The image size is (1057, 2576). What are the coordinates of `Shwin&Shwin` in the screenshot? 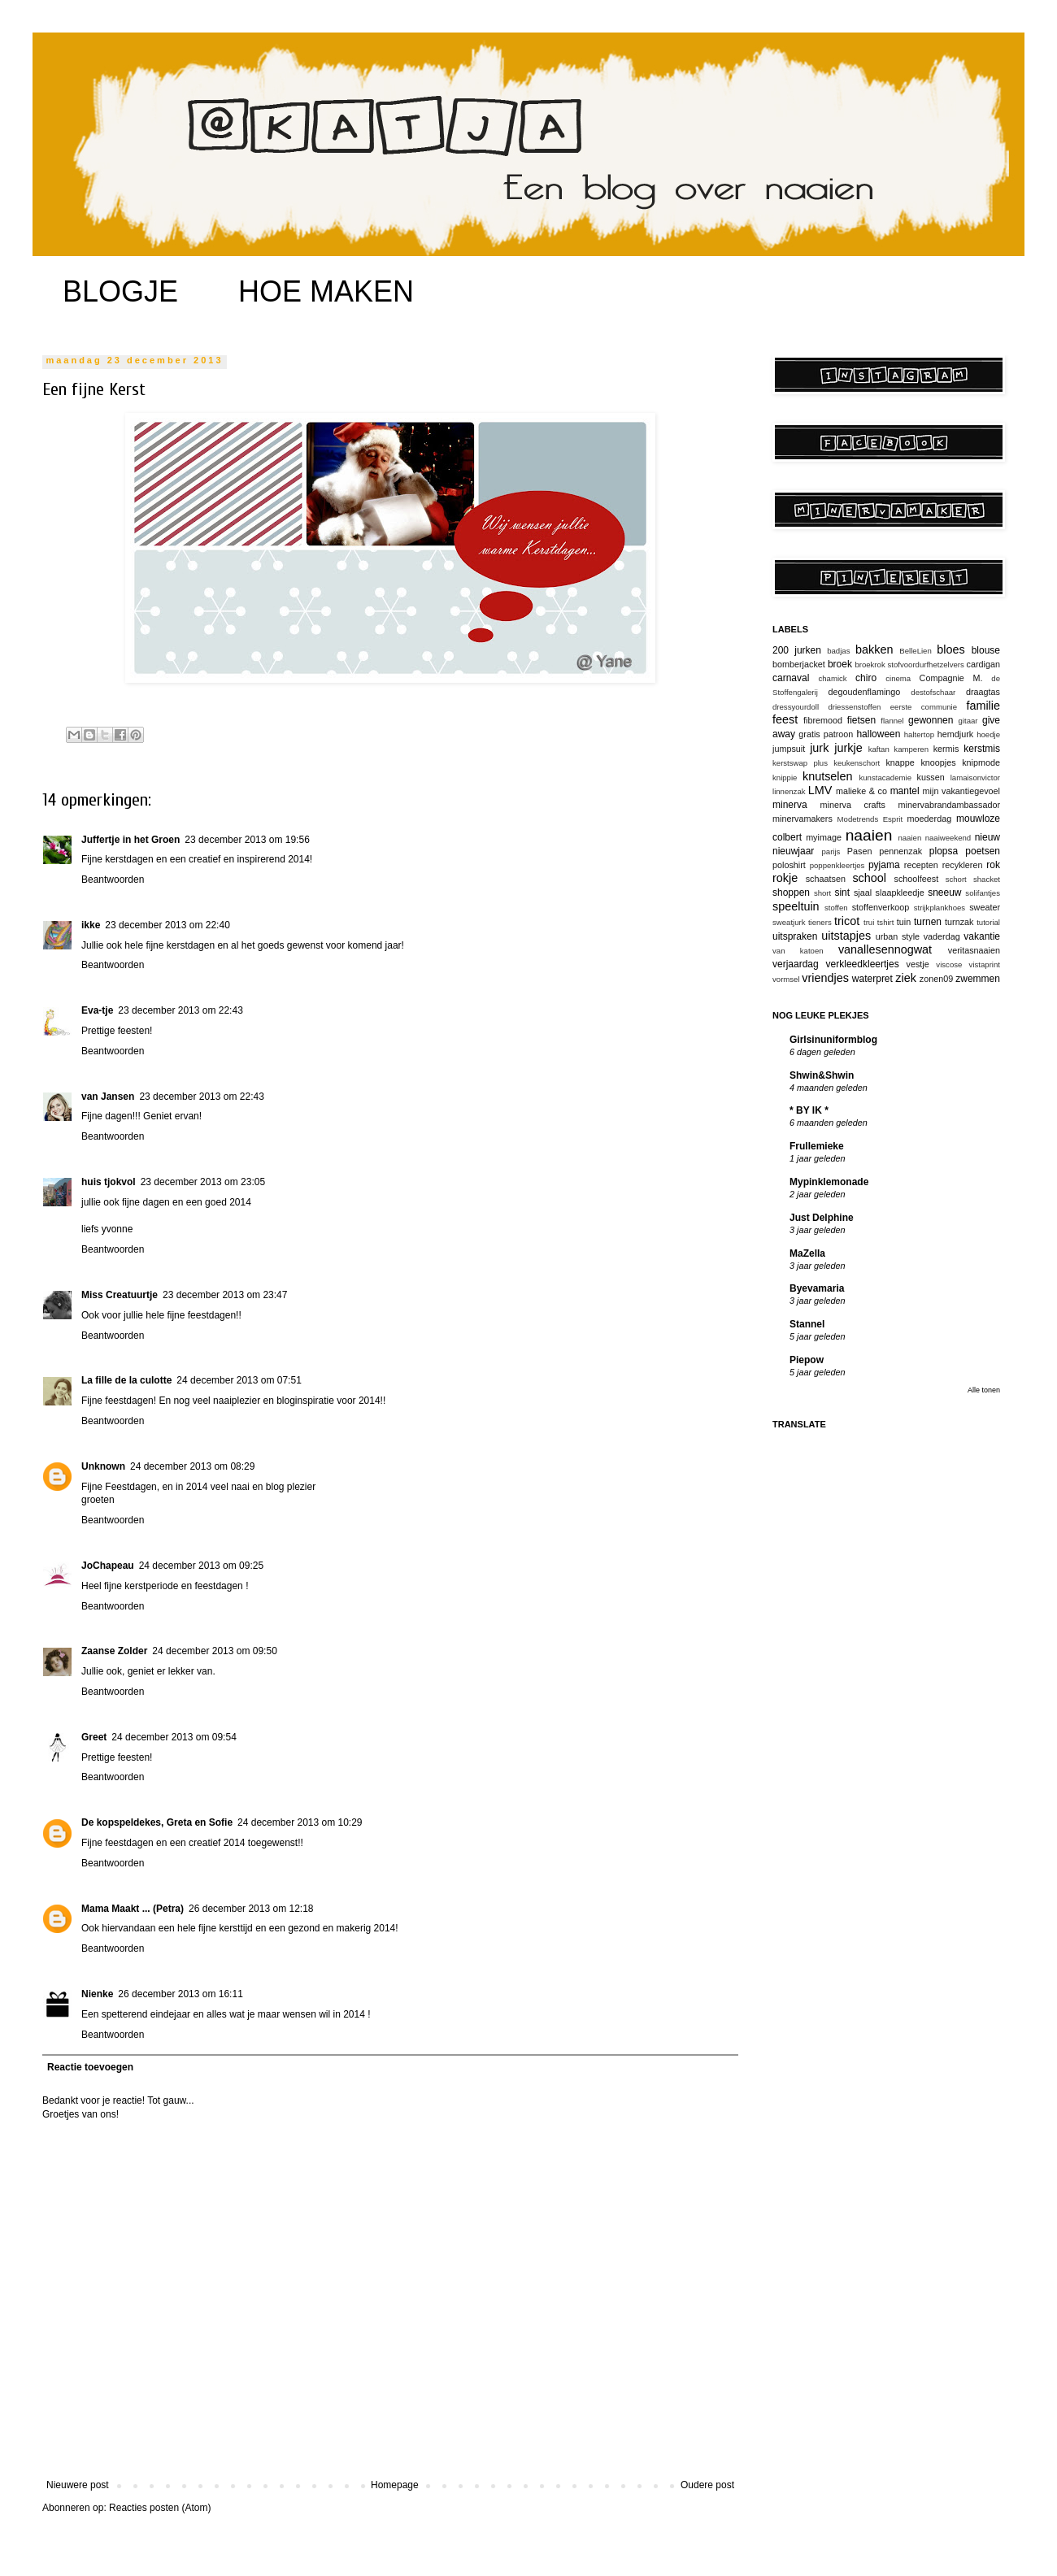 It's located at (821, 1075).